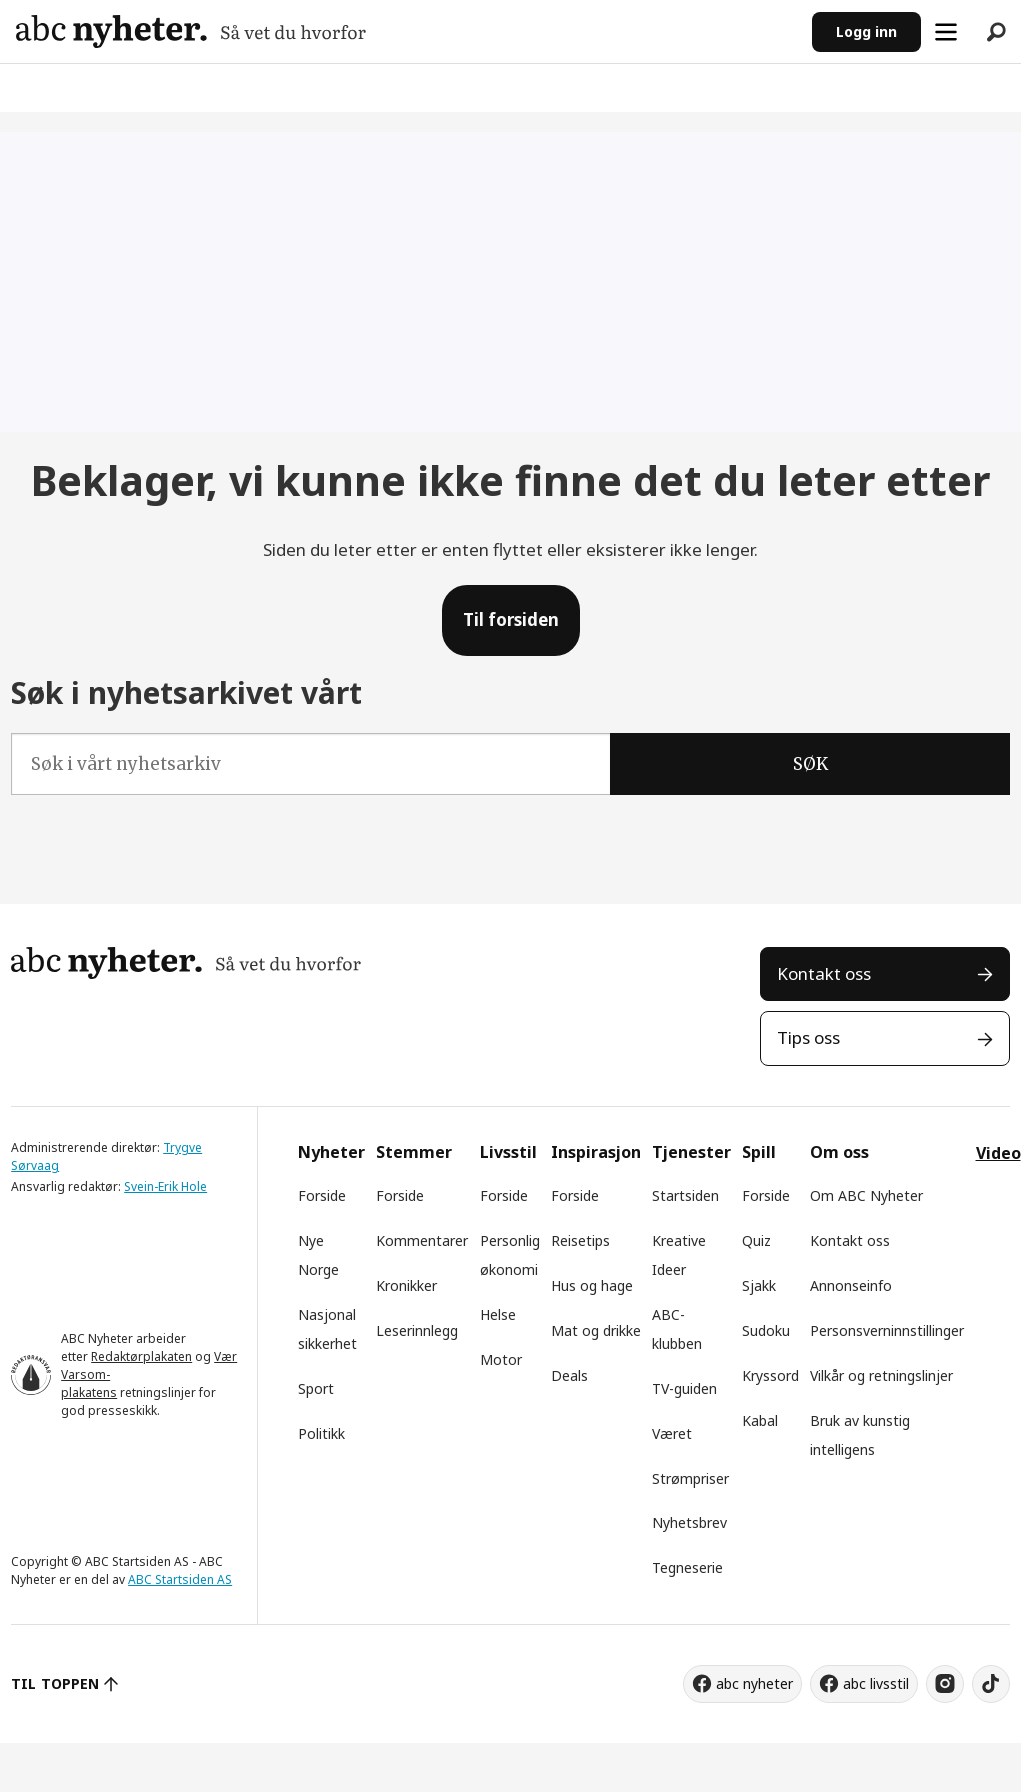 The height and width of the screenshot is (1792, 1021). Describe the element at coordinates (690, 1478) in the screenshot. I see `Strømpriser` at that location.